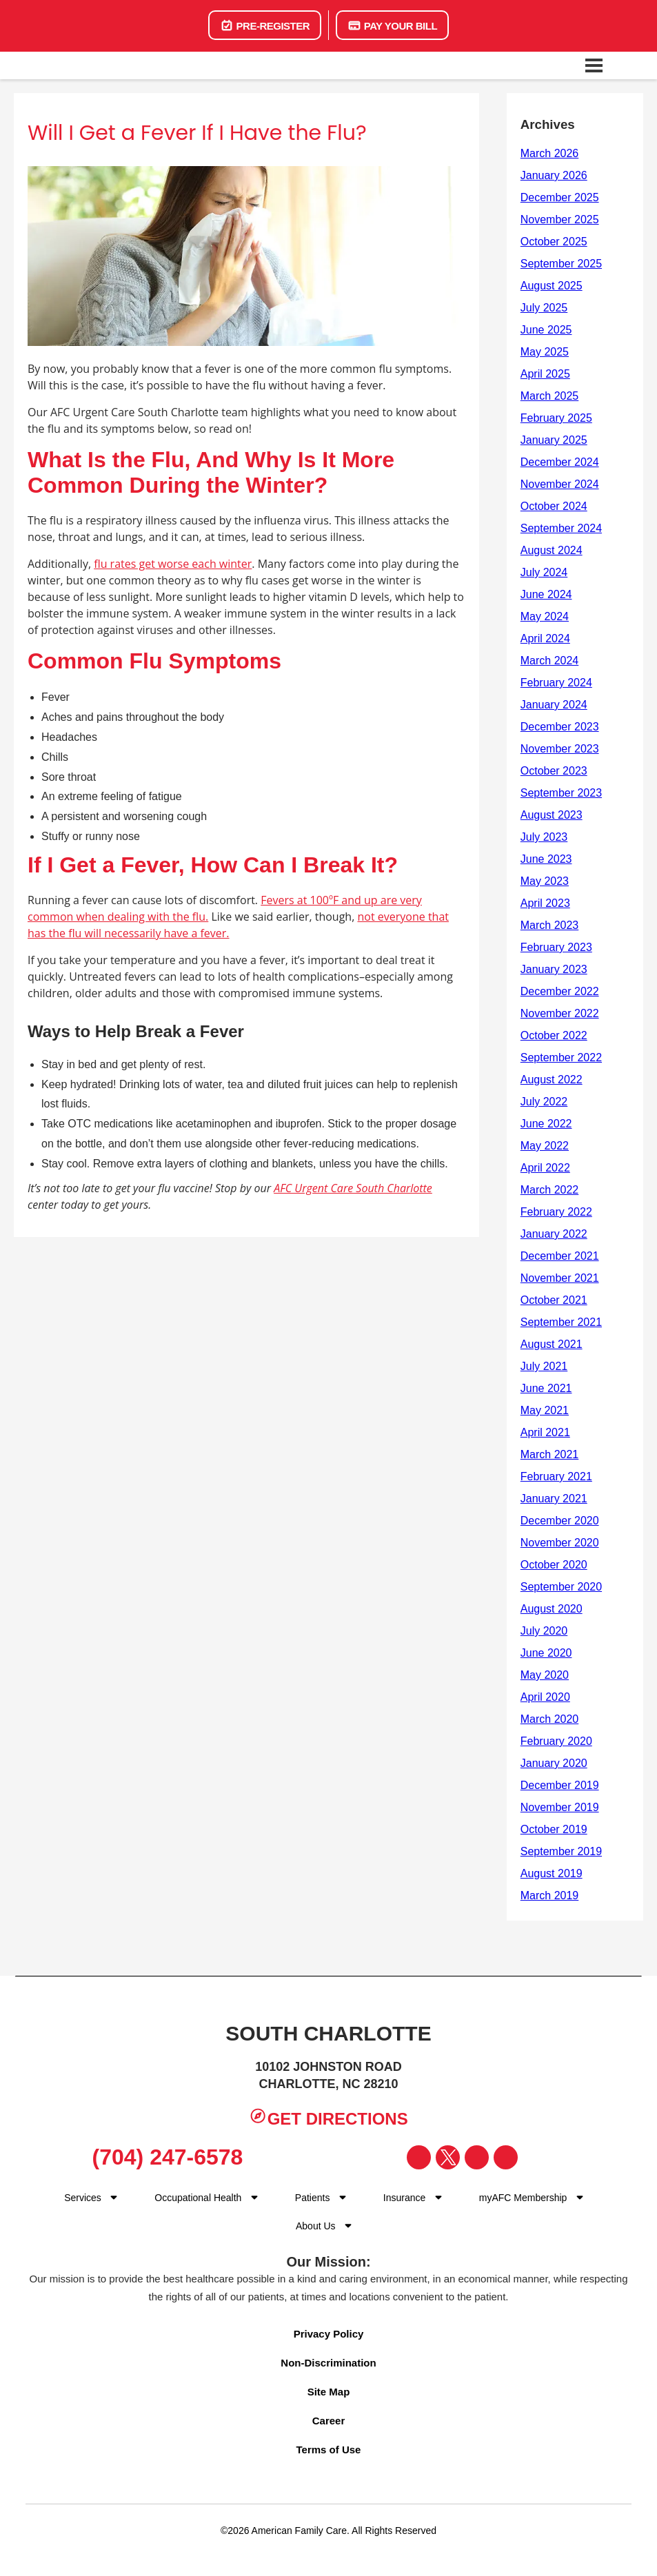 Image resolution: width=657 pixels, height=2576 pixels. What do you see at coordinates (544, 837) in the screenshot?
I see `July 2023` at bounding box center [544, 837].